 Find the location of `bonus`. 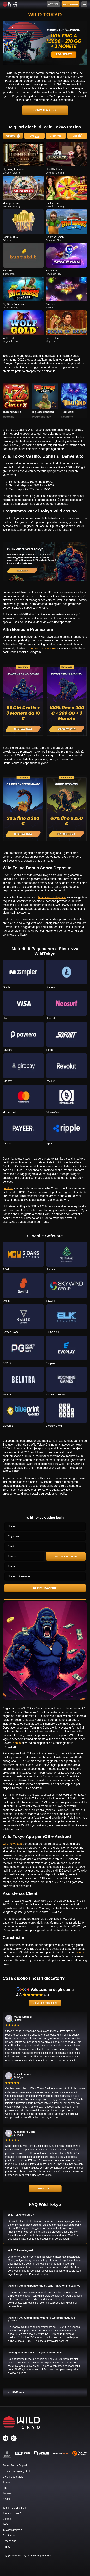

bonus is located at coordinates (17, 1743).